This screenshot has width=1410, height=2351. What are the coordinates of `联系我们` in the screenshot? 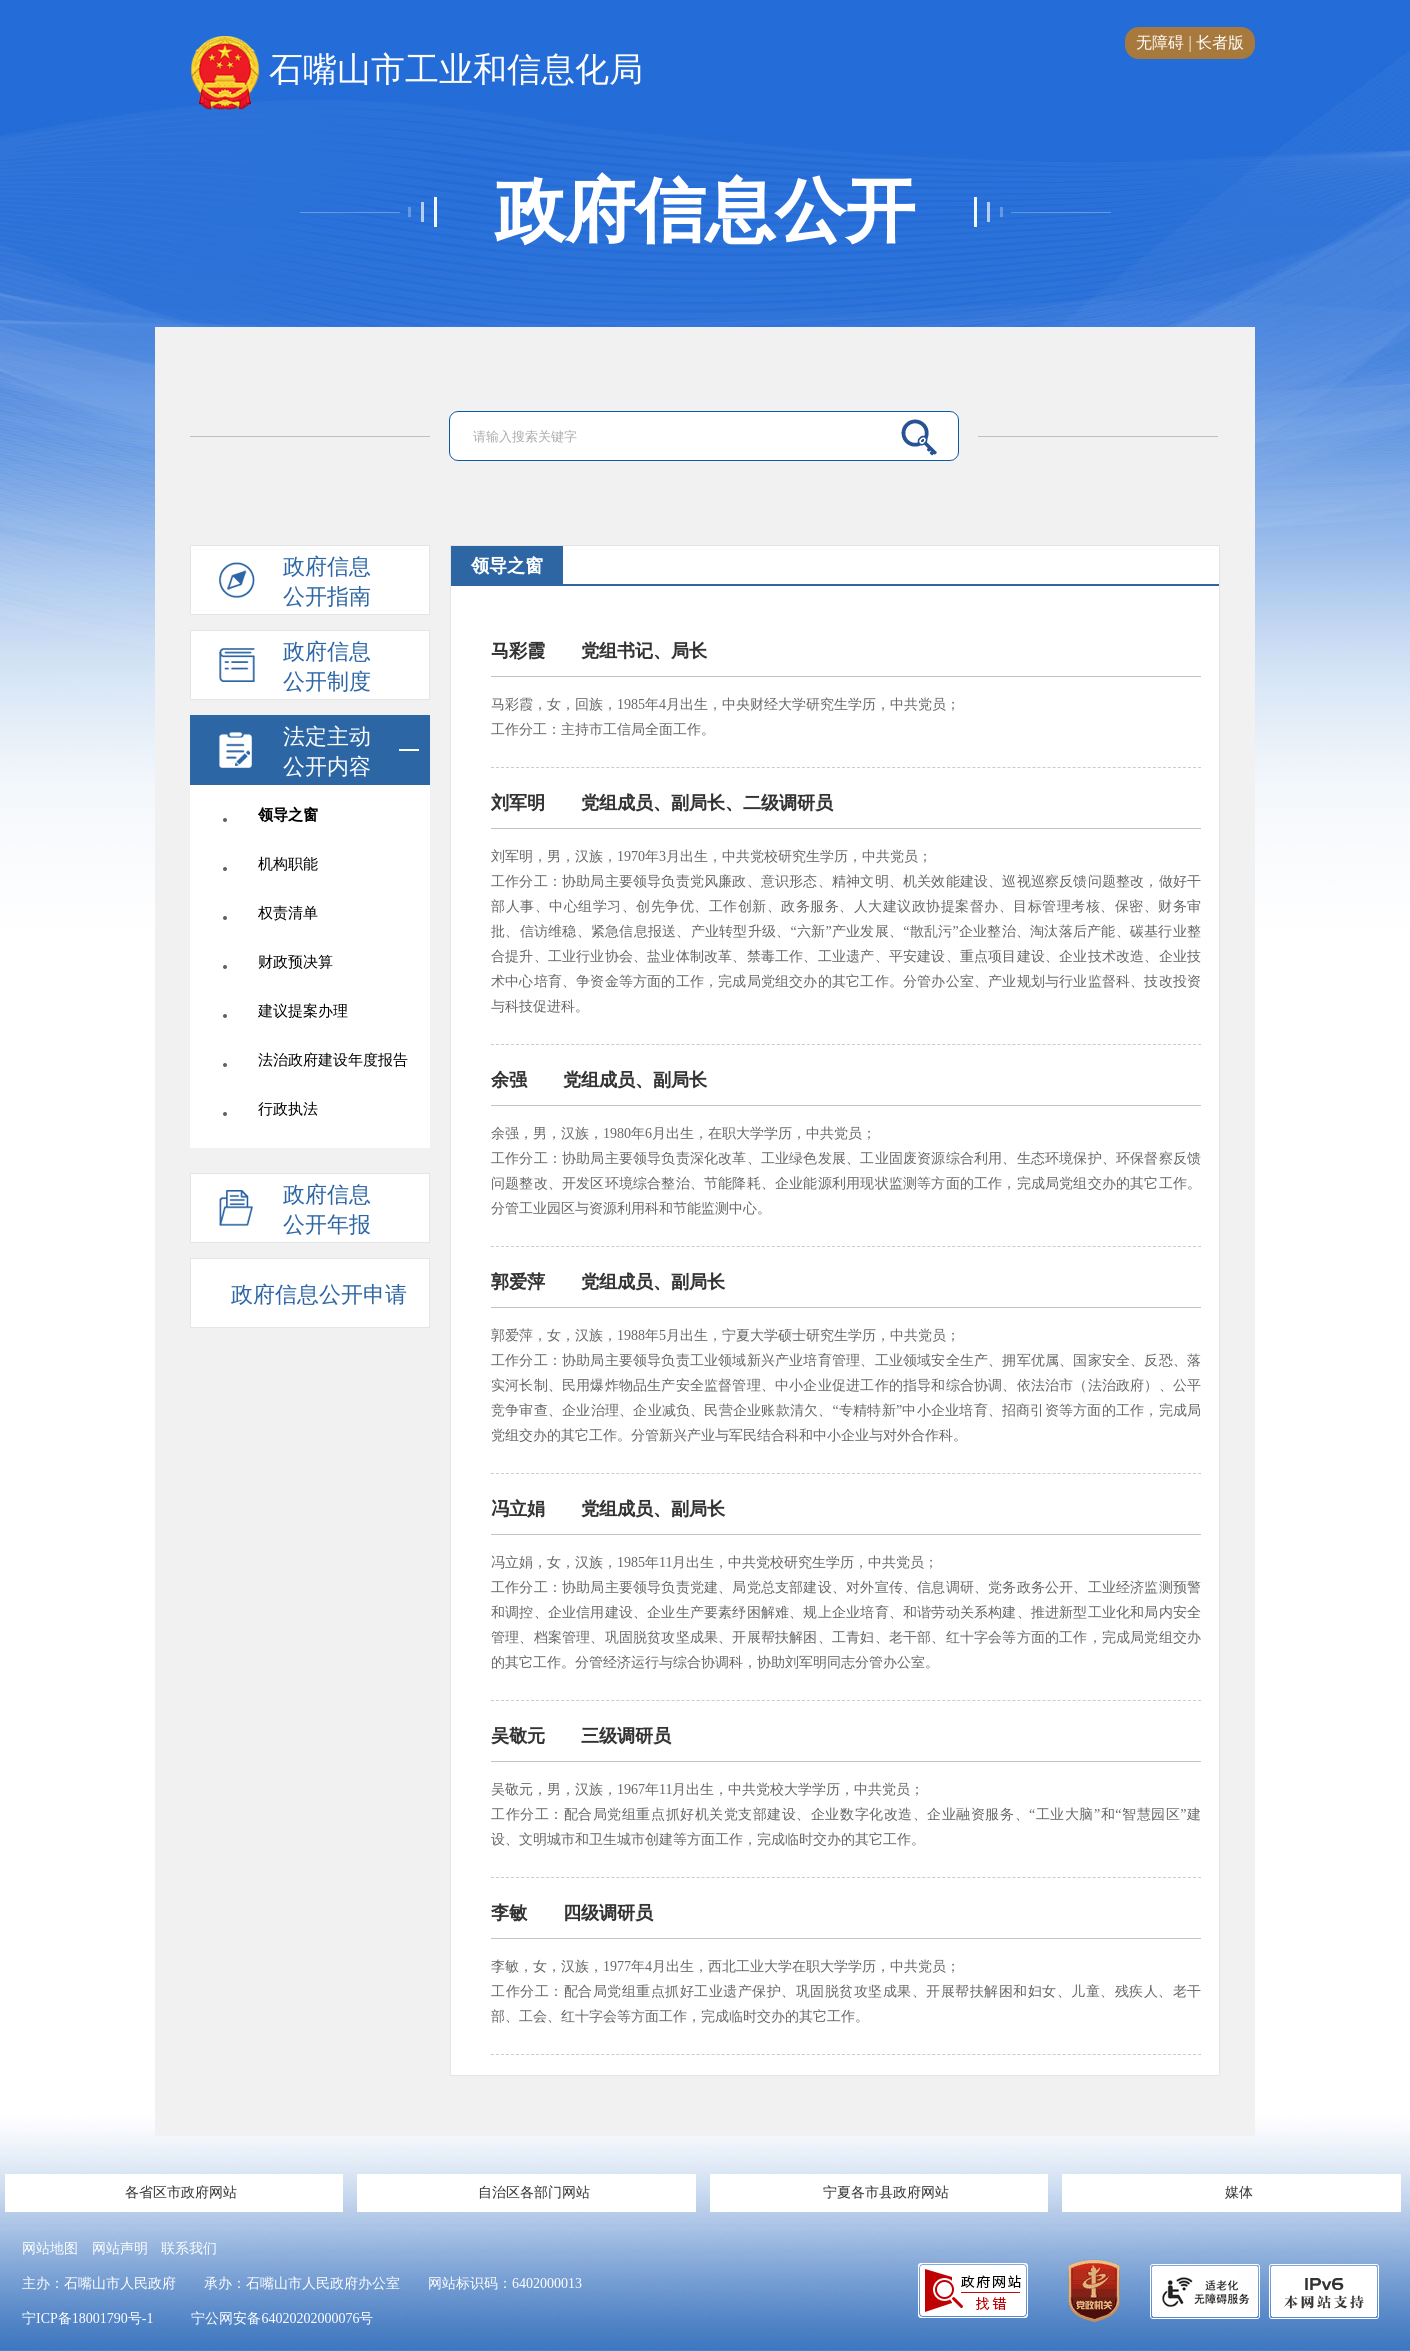 It's located at (189, 2248).